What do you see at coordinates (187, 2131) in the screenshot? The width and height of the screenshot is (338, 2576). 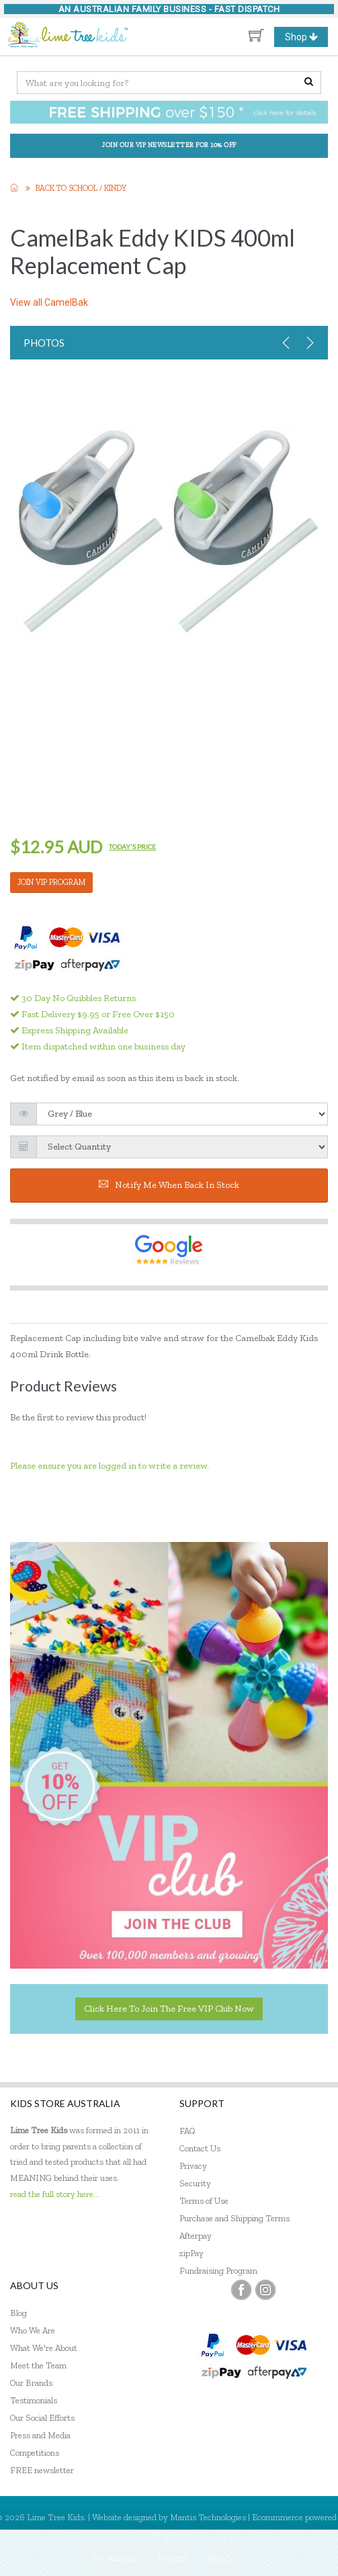 I see `FAQ` at bounding box center [187, 2131].